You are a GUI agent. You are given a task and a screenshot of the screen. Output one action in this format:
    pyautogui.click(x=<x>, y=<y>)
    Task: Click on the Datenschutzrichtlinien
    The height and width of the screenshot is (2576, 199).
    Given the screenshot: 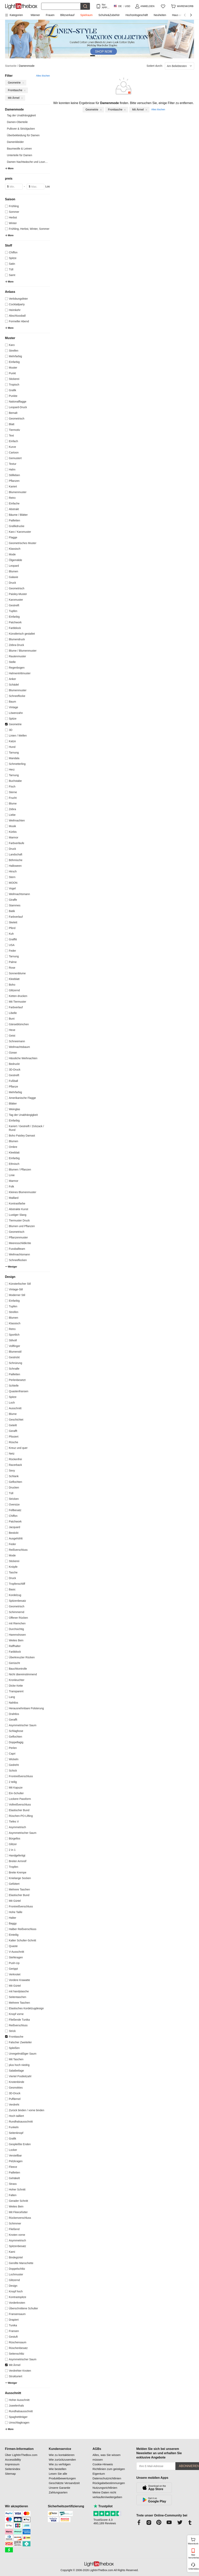 What is the action you would take?
    pyautogui.click(x=106, y=2478)
    